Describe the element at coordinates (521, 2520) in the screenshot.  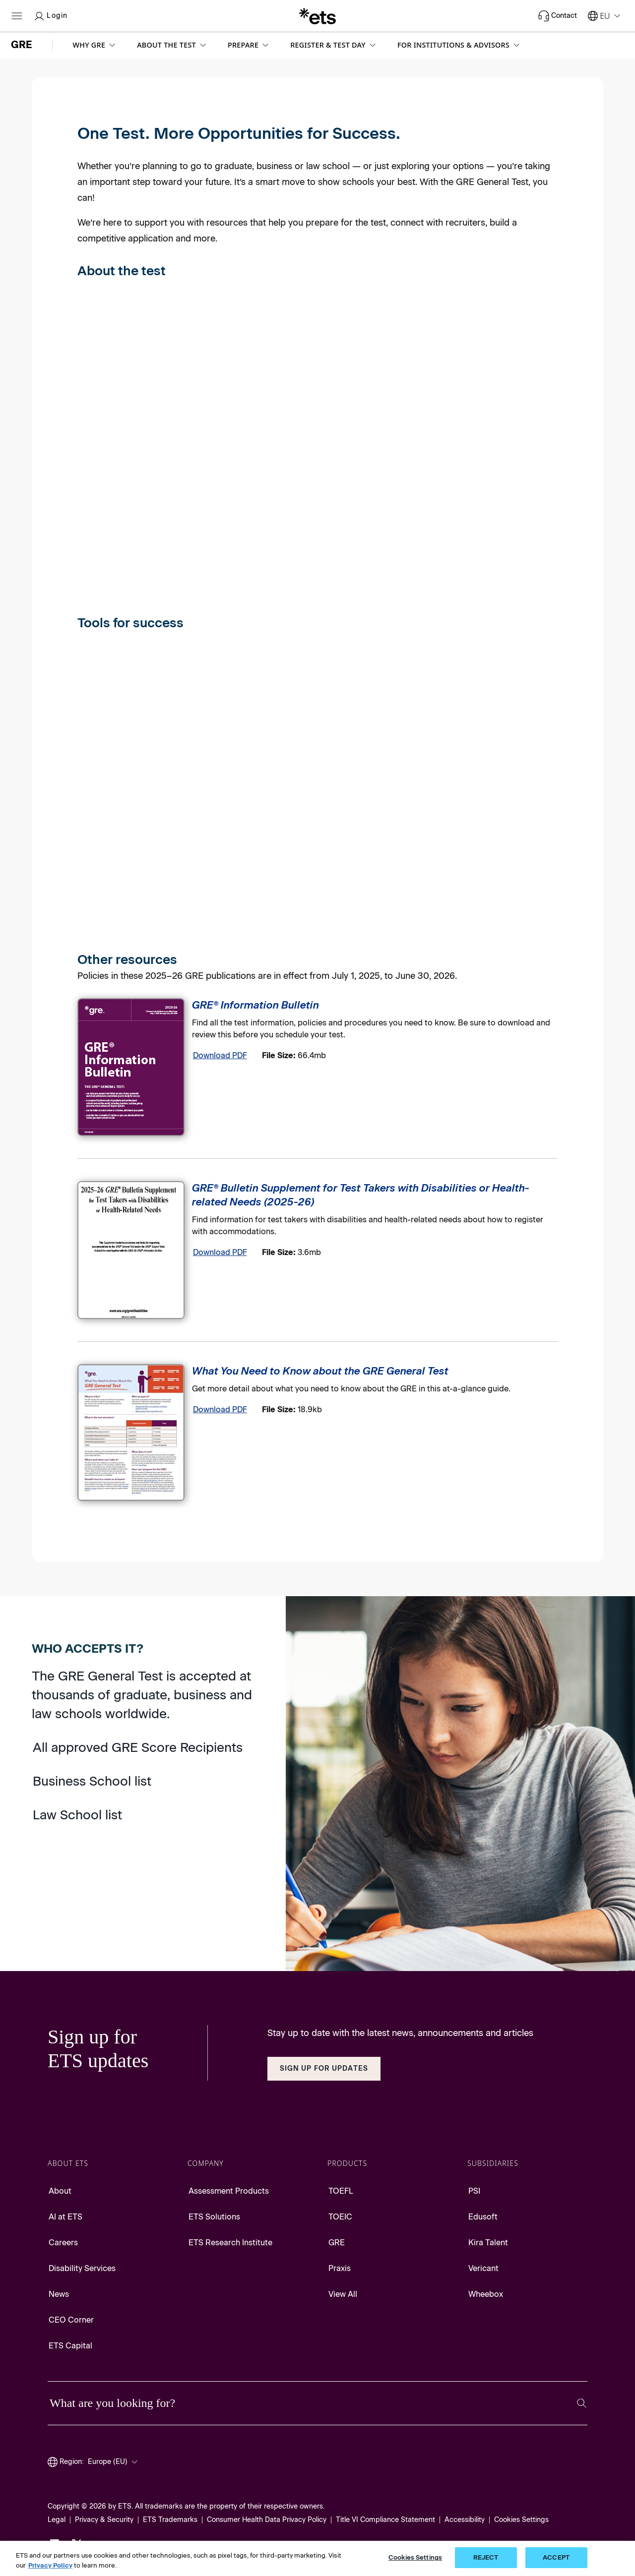
I see `Cookies Settings` at that location.